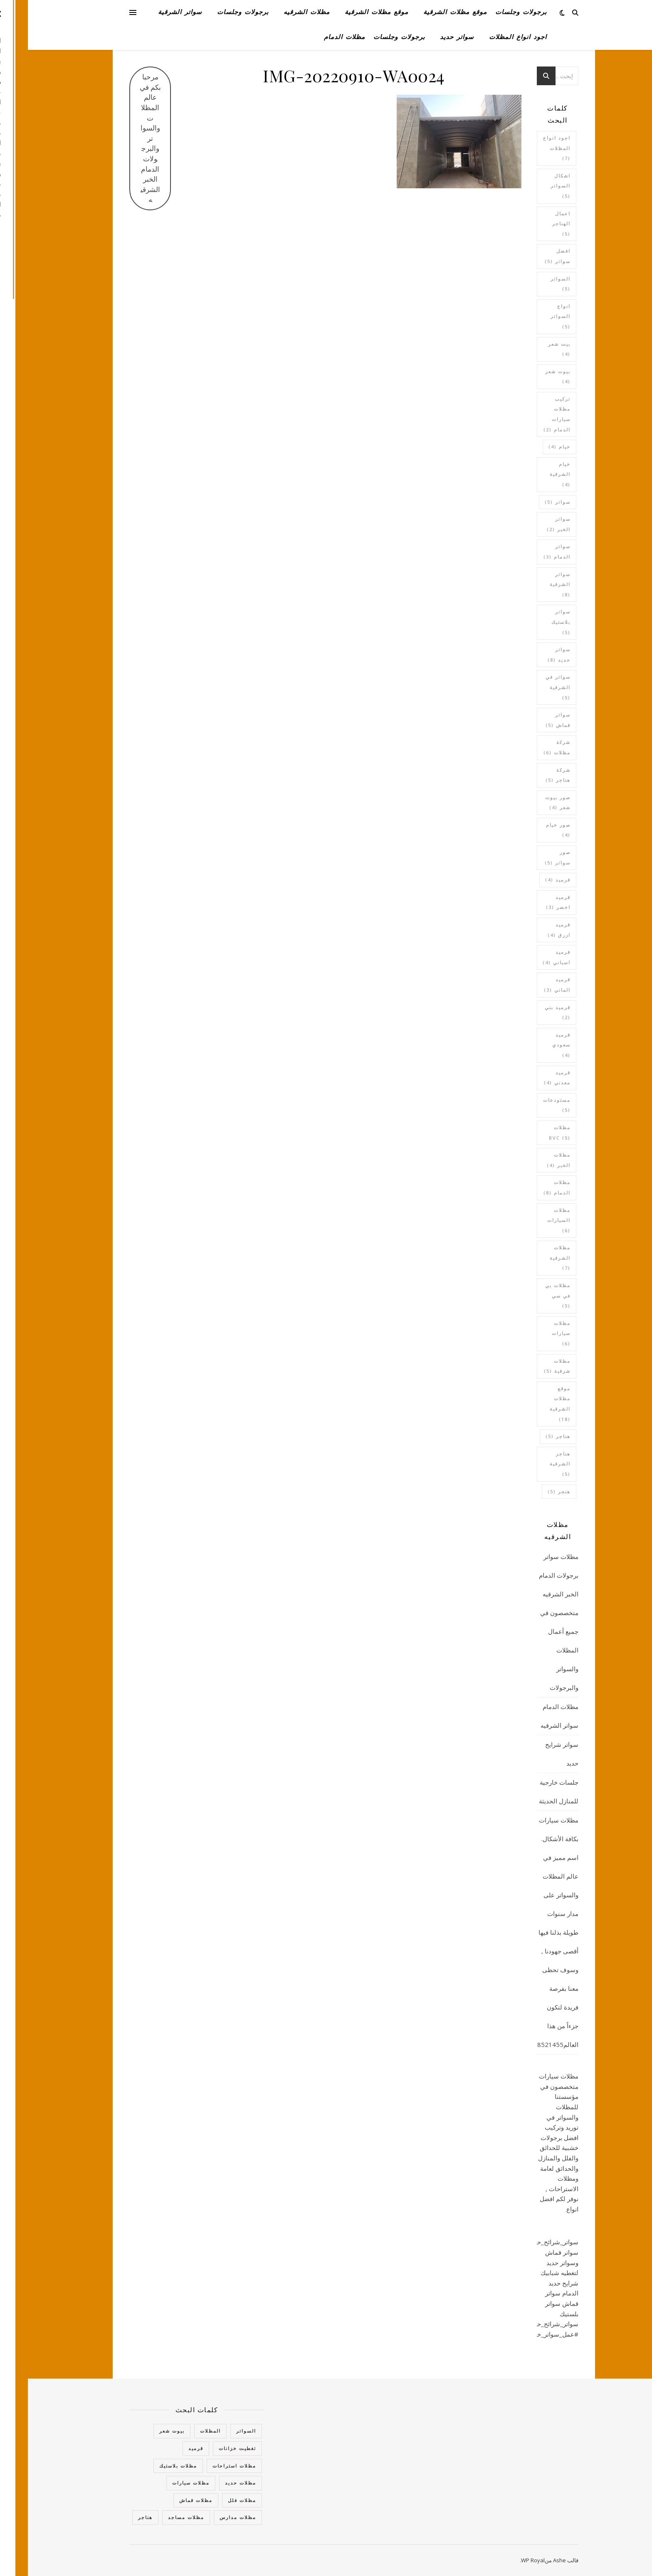 This screenshot has width=652, height=2576. What do you see at coordinates (163, 2483) in the screenshot?
I see `مظلات سيارات [مظلات سيارات (16 عنصر)]` at bounding box center [163, 2483].